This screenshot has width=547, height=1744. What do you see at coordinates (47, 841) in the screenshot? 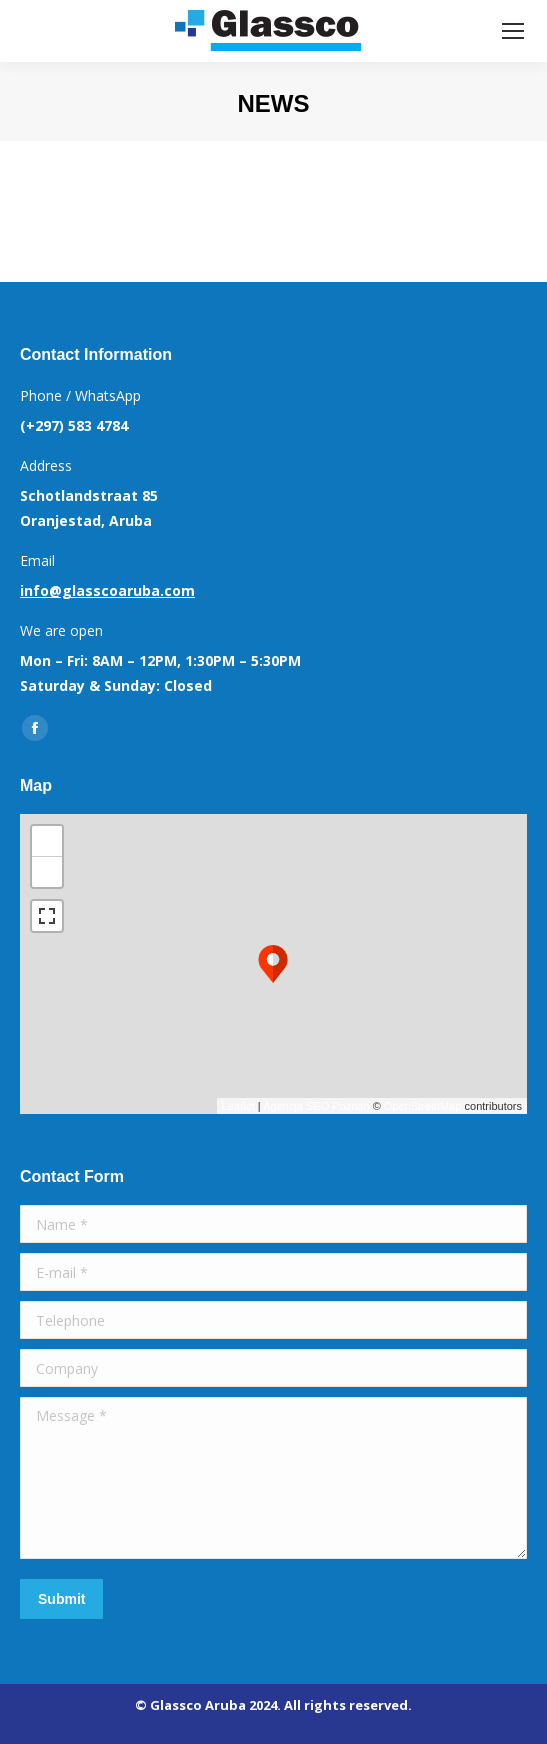
I see `+ [button]` at bounding box center [47, 841].